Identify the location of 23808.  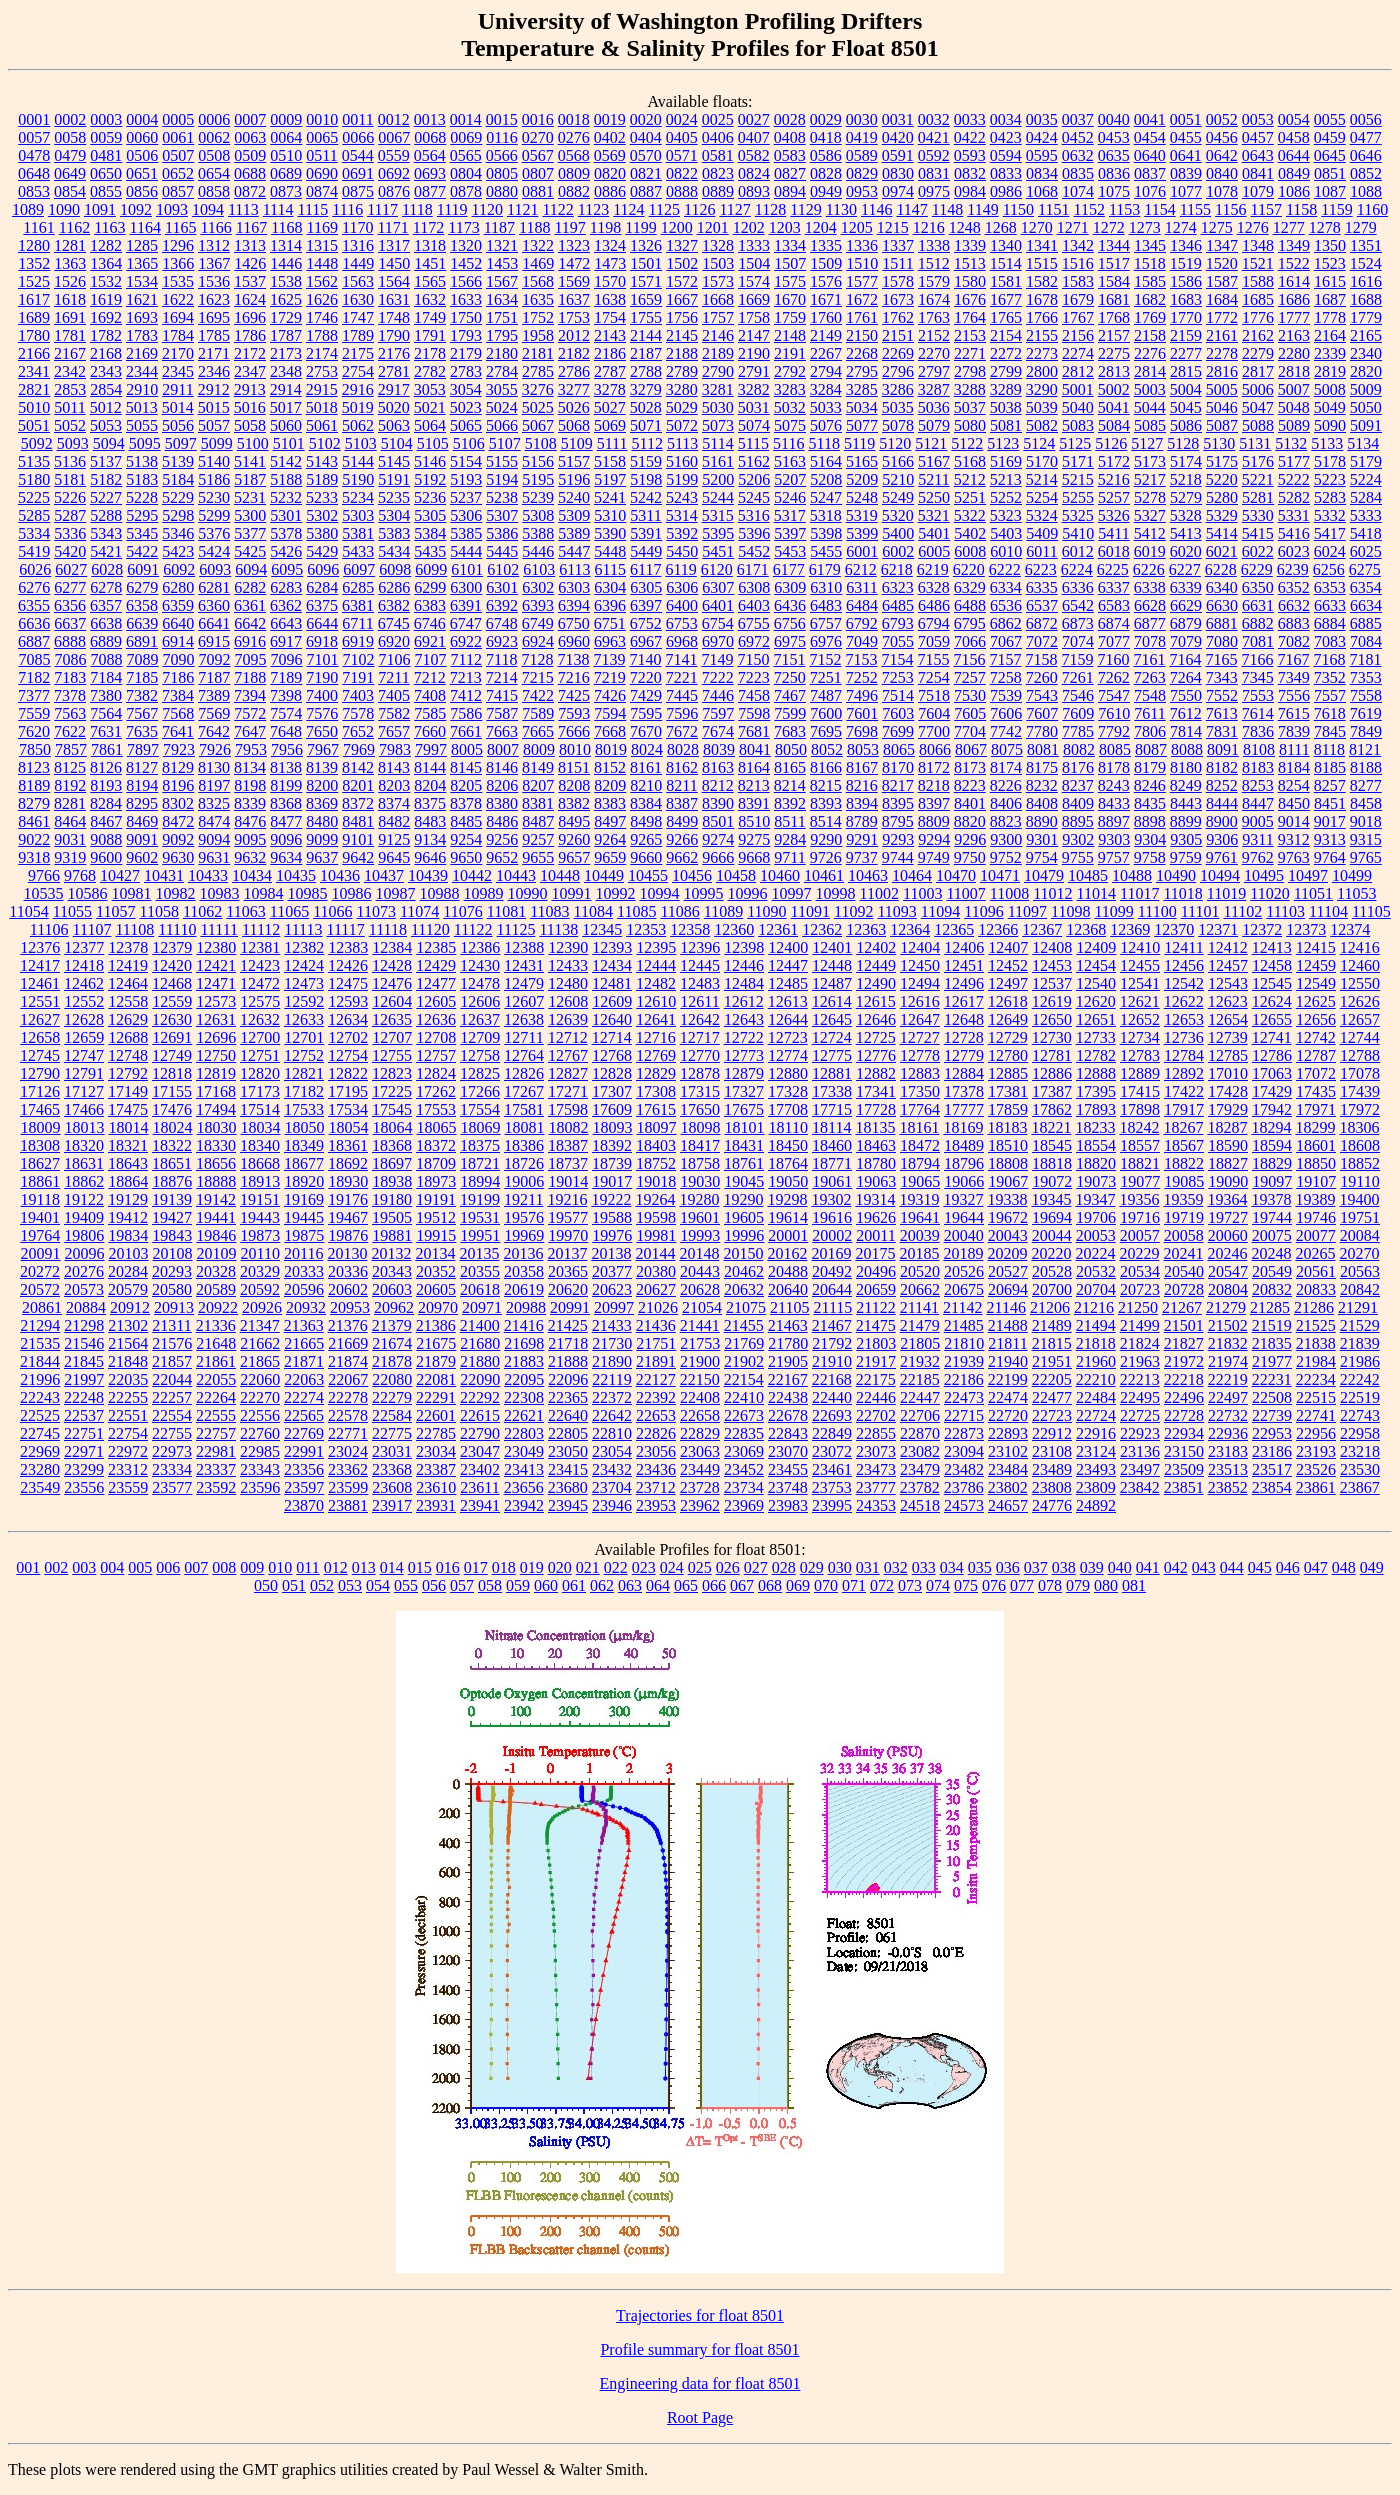
(1052, 1487).